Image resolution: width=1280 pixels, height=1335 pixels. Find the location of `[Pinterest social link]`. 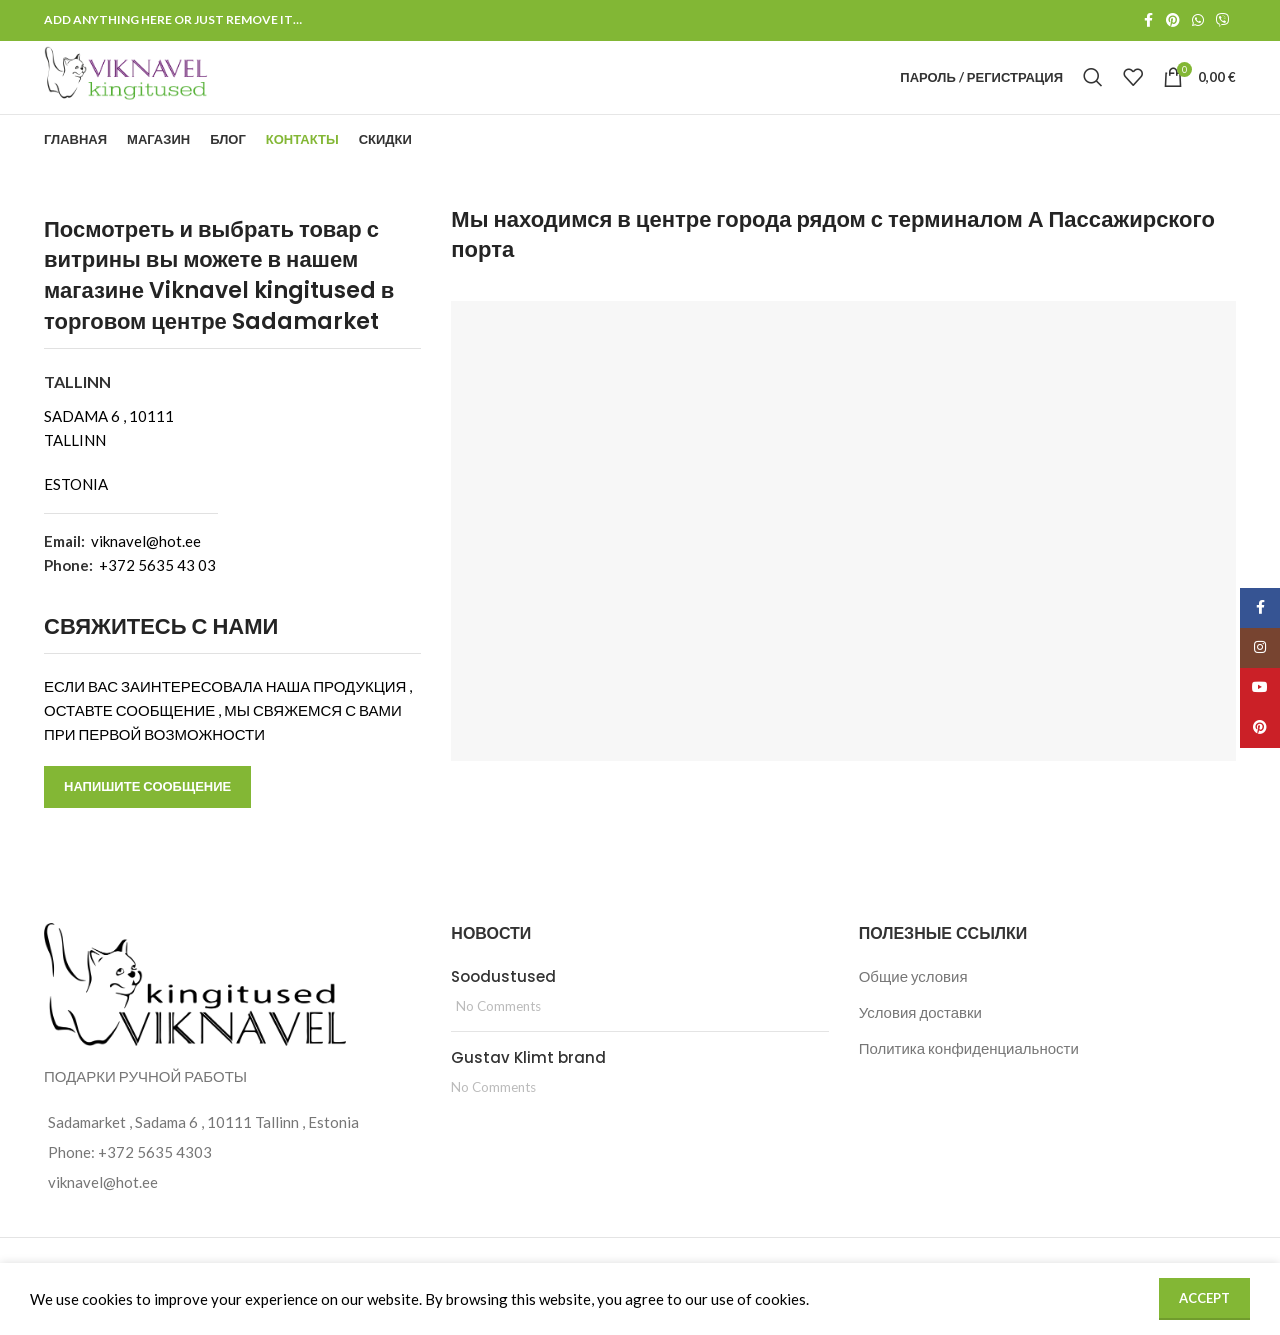

[Pinterest social link] is located at coordinates (1173, 21).